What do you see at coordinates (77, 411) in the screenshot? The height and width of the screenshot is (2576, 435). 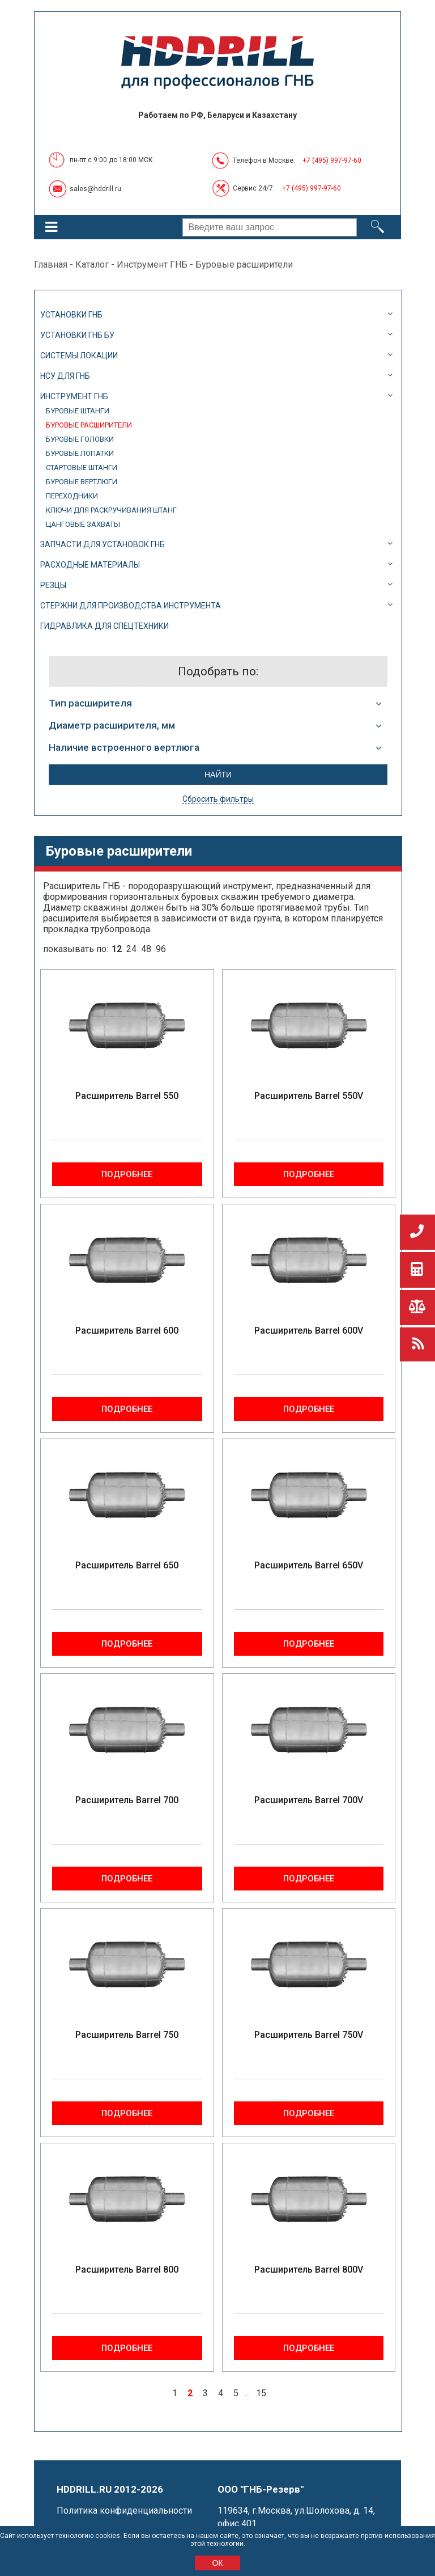 I see `Буровые штанги` at bounding box center [77, 411].